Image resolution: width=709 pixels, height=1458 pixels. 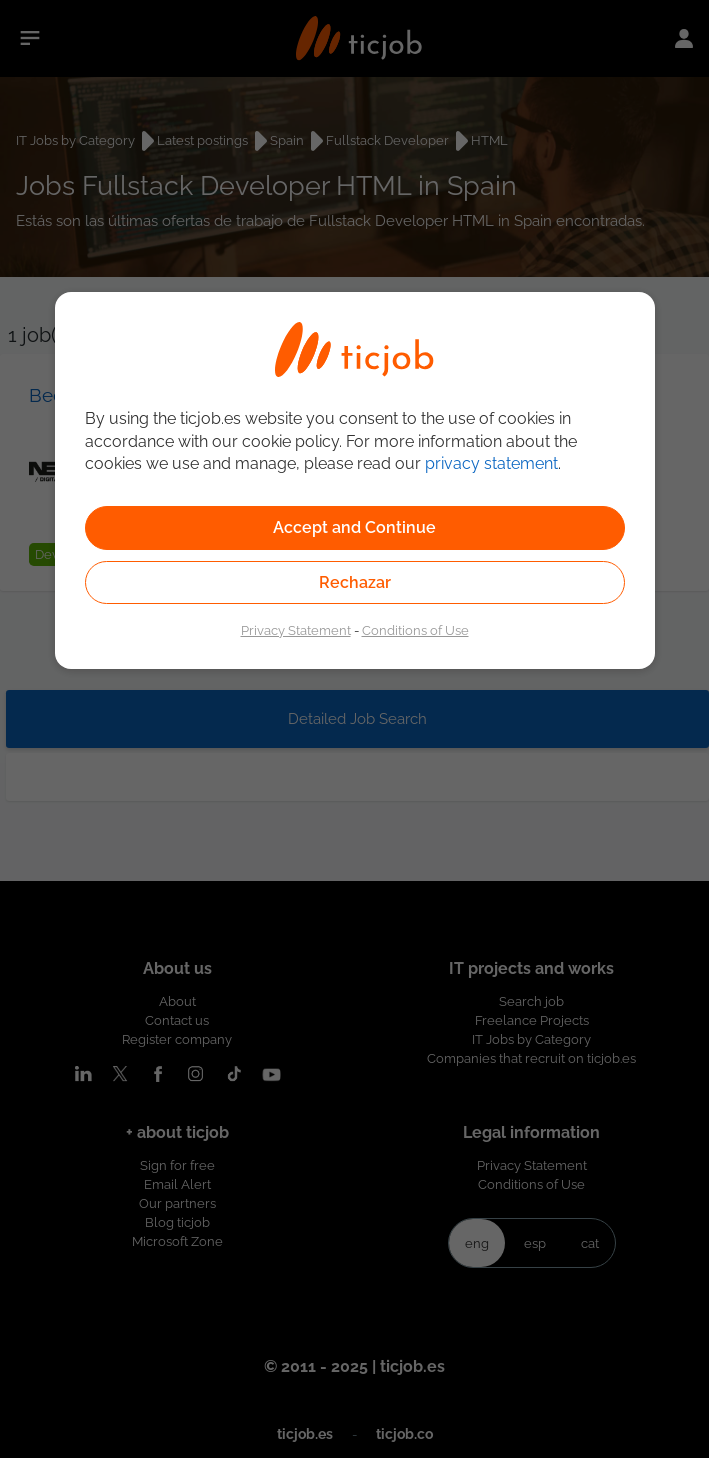 What do you see at coordinates (491, 463) in the screenshot?
I see `privacy statement` at bounding box center [491, 463].